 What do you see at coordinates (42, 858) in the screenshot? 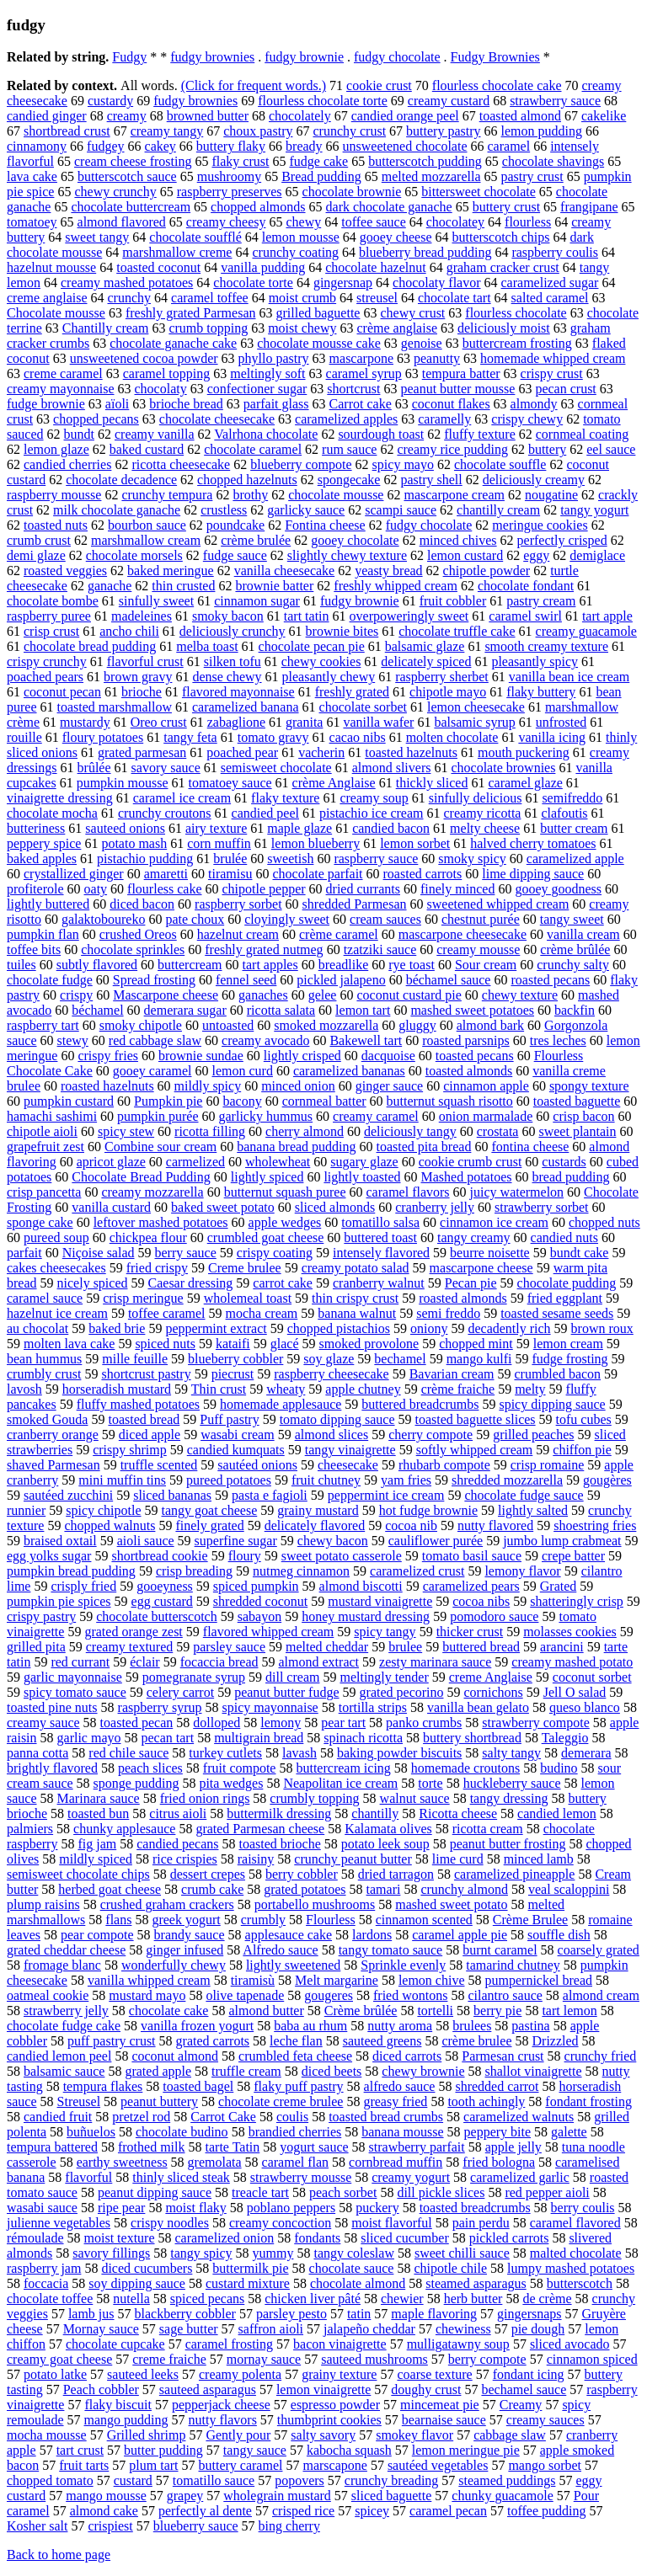
I see `baked apples` at bounding box center [42, 858].